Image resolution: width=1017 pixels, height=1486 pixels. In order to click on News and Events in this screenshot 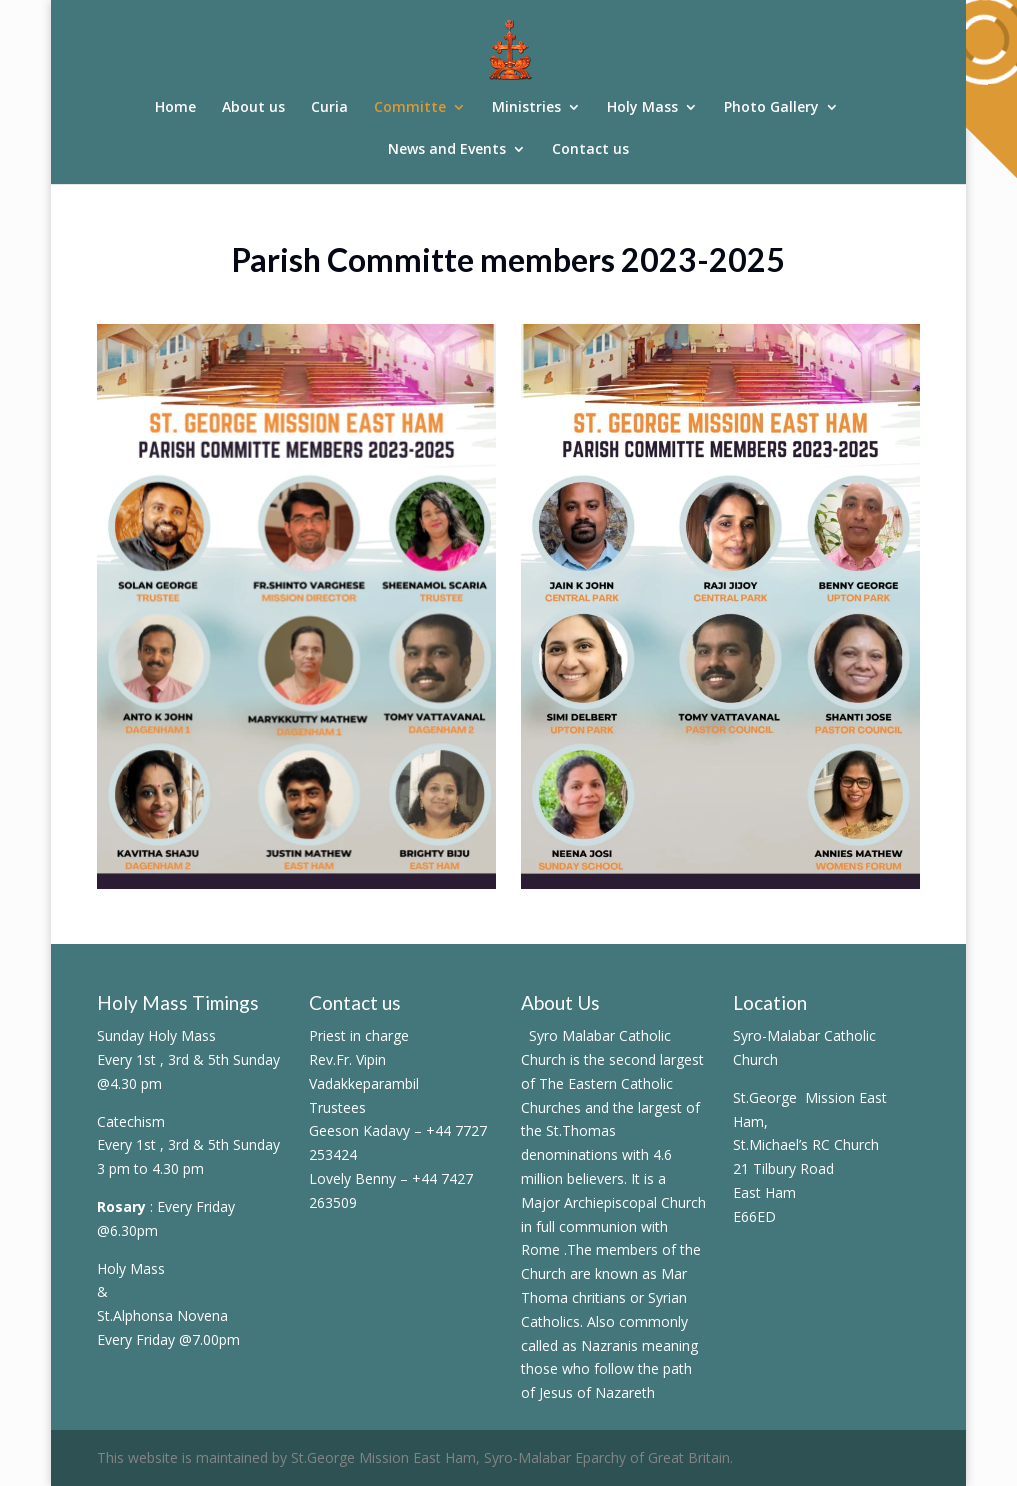, I will do `click(447, 150)`.